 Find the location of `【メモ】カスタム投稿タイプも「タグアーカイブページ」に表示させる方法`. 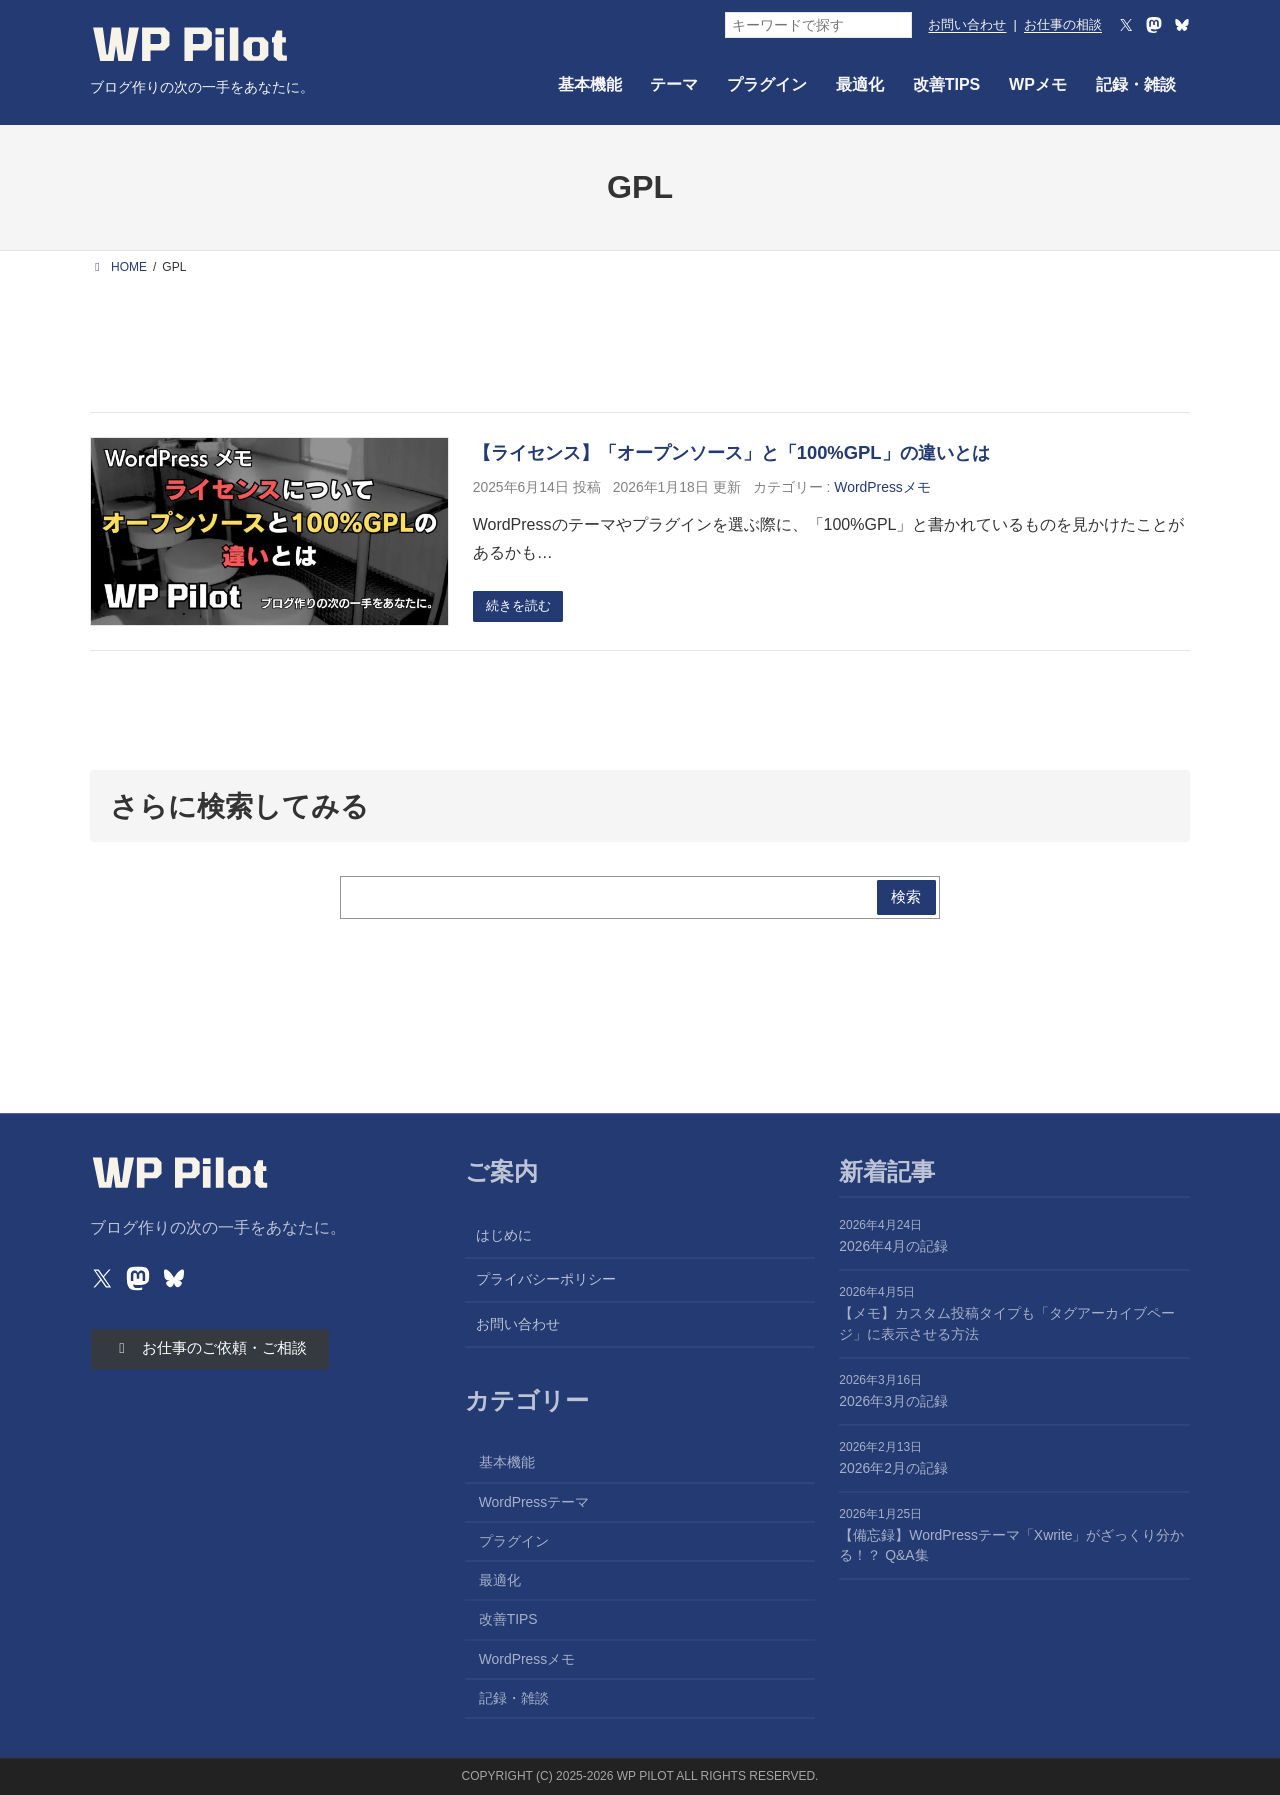

【メモ】カスタム投稿タイプも「タグアーカイブページ」に表示させる方法 is located at coordinates (1007, 1324).